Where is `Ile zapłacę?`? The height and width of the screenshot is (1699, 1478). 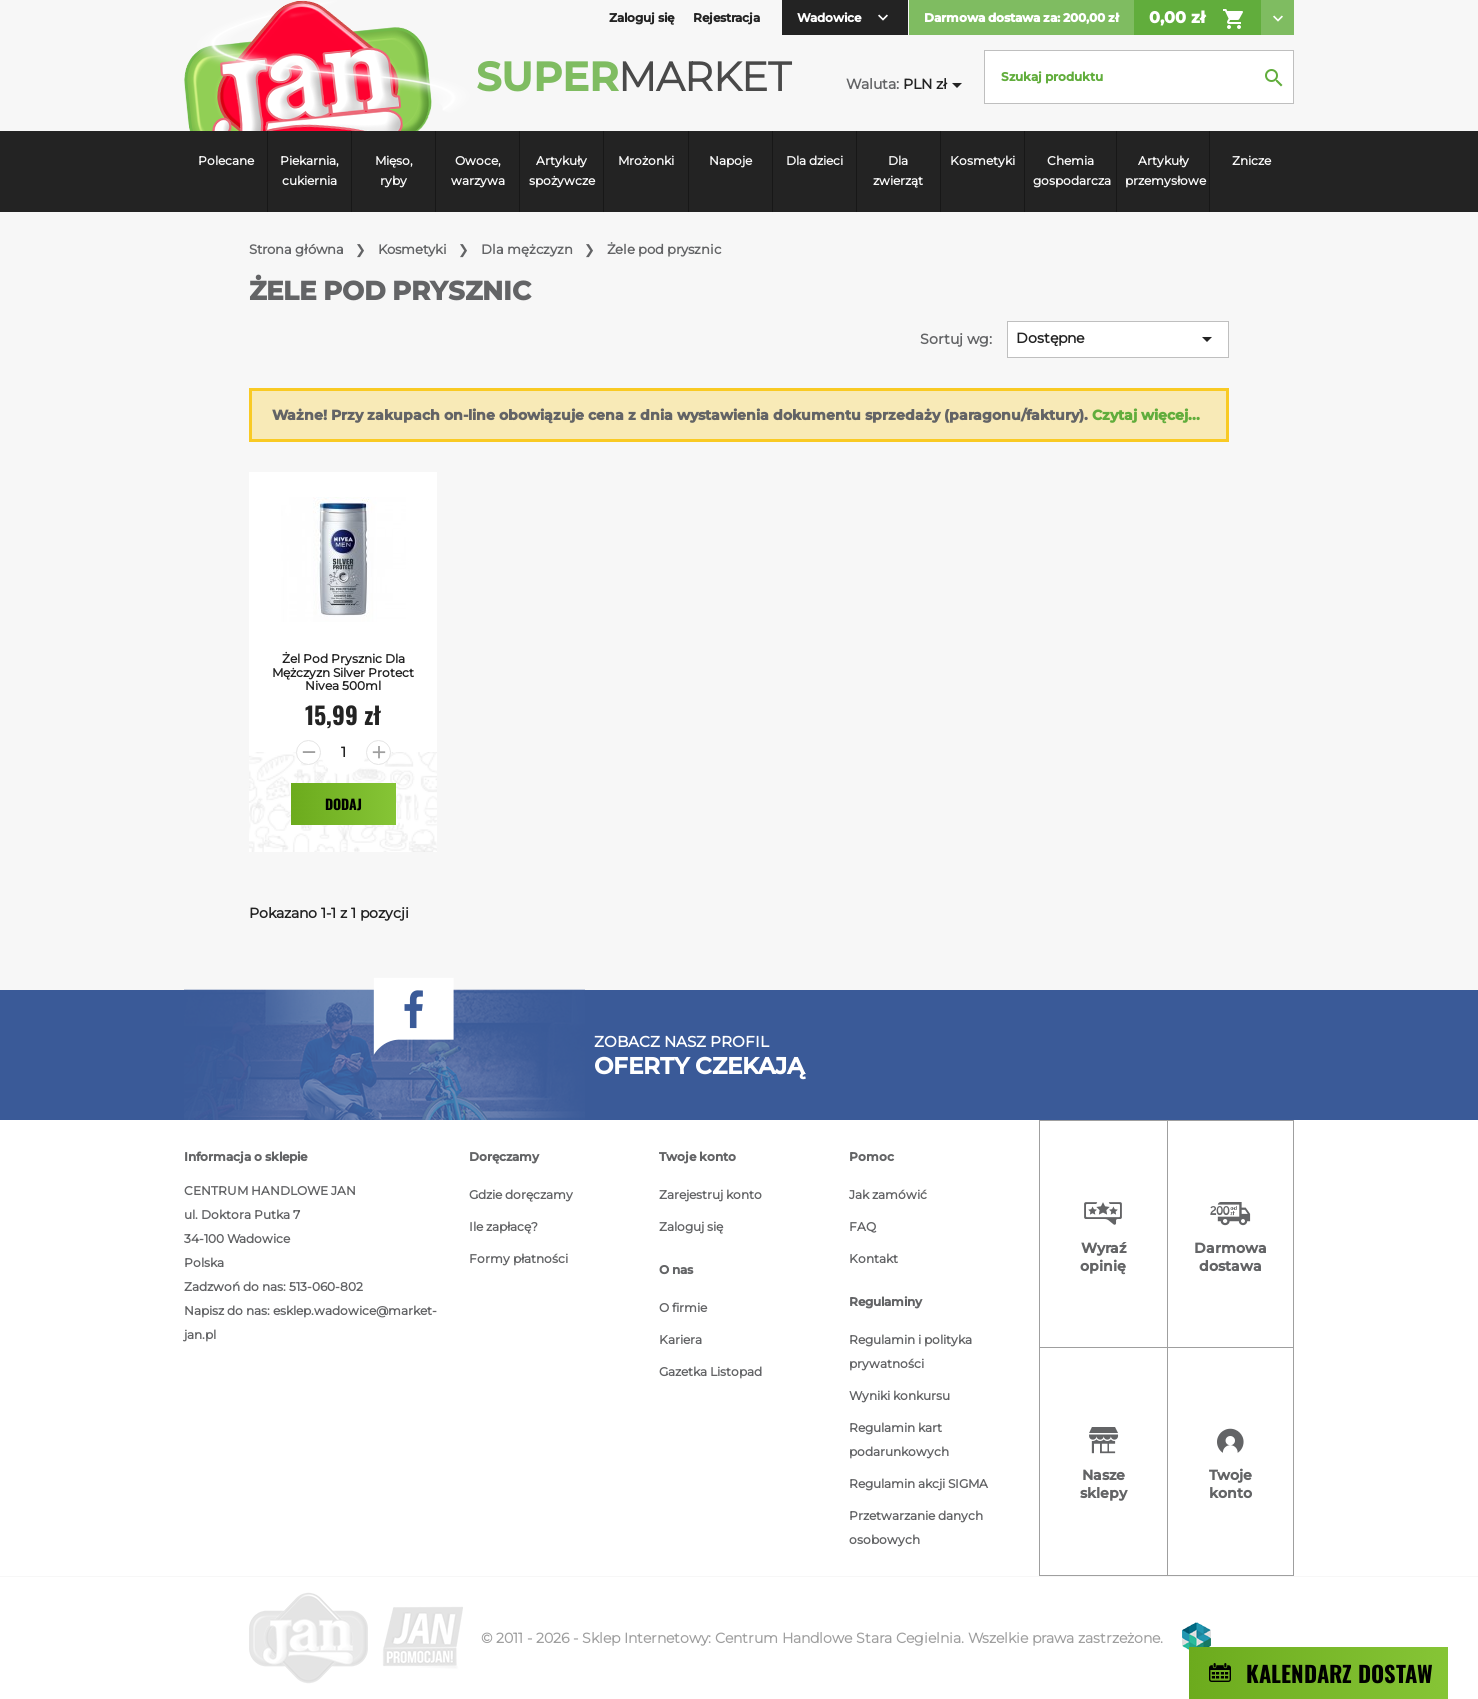 Ile zapłacę? is located at coordinates (503, 1226).